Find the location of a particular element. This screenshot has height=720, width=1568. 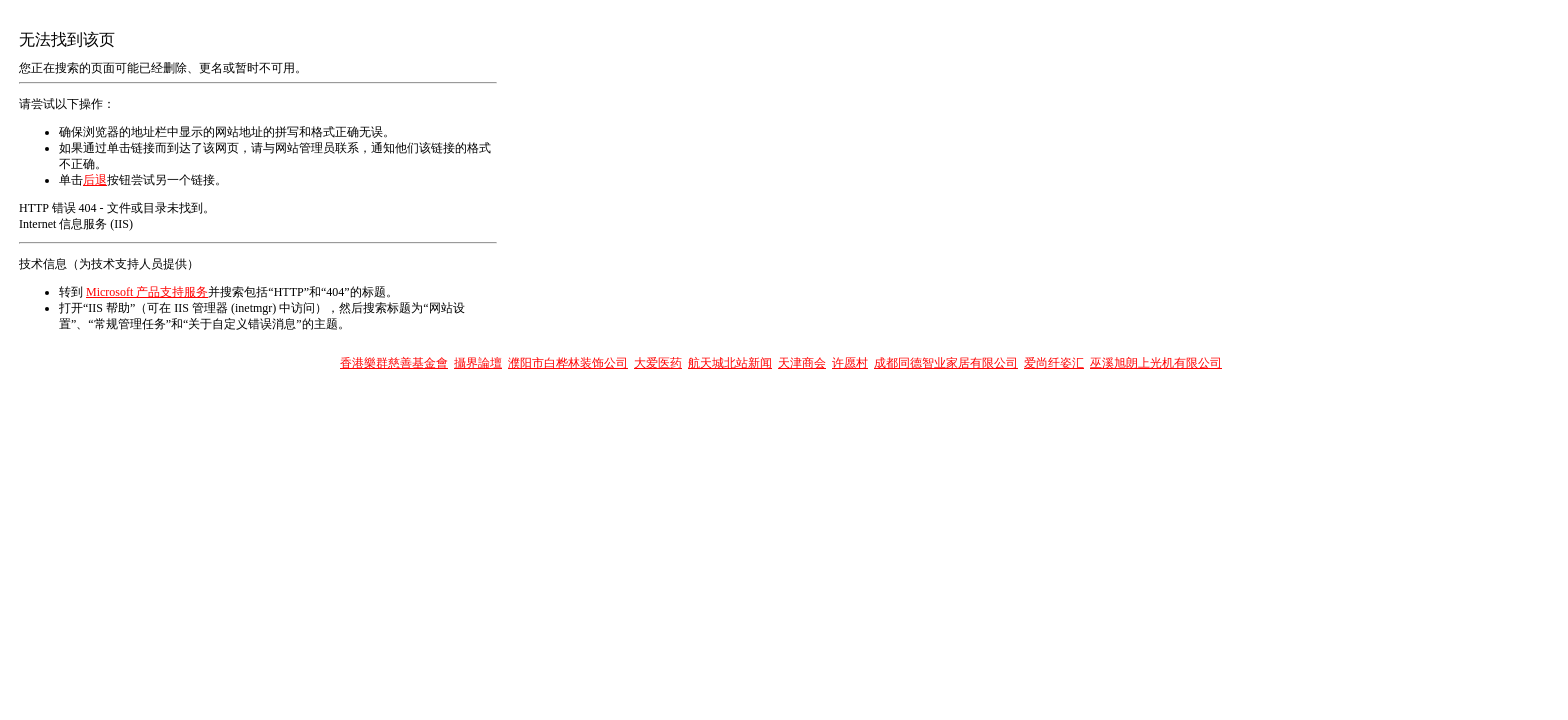

许愿村 is located at coordinates (850, 363).